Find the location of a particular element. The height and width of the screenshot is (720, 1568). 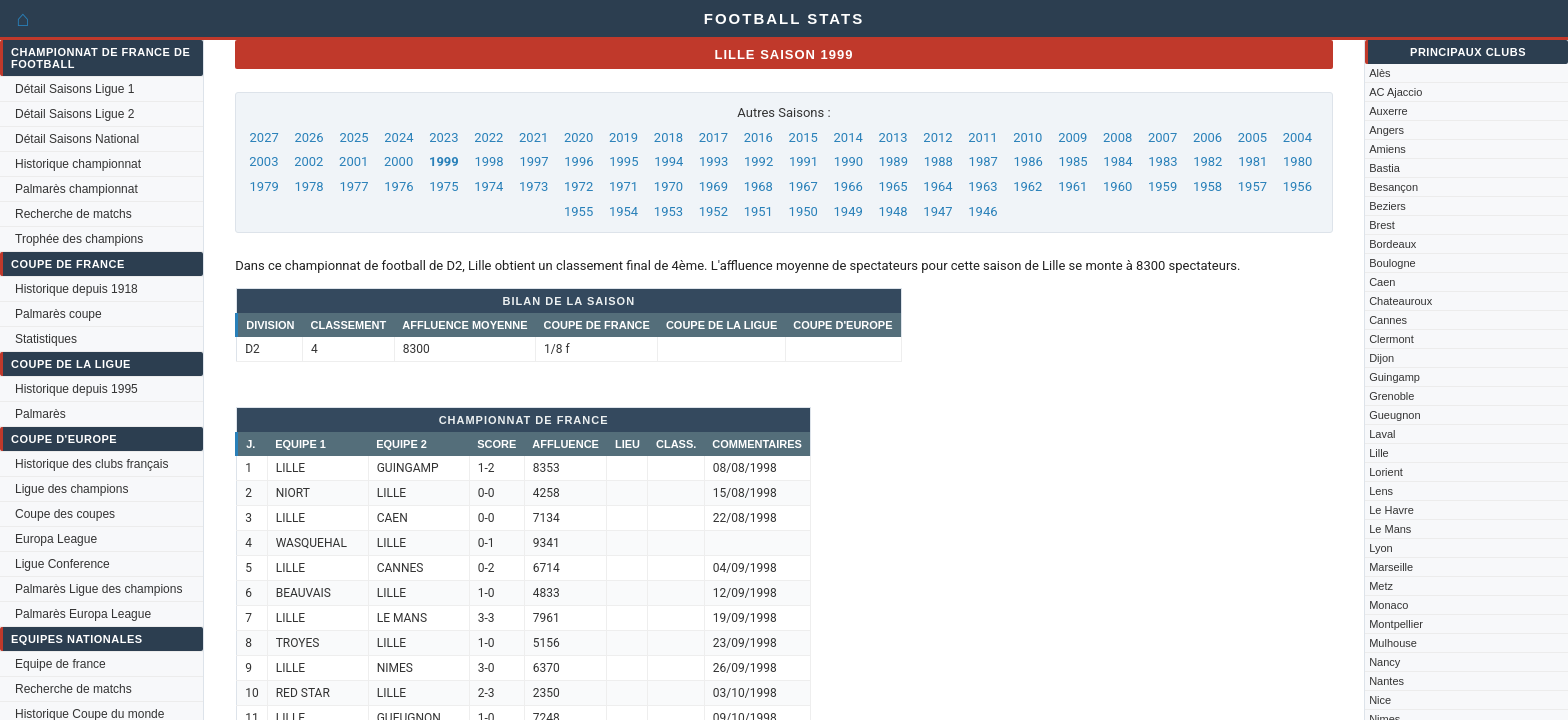

1989 is located at coordinates (893, 161).